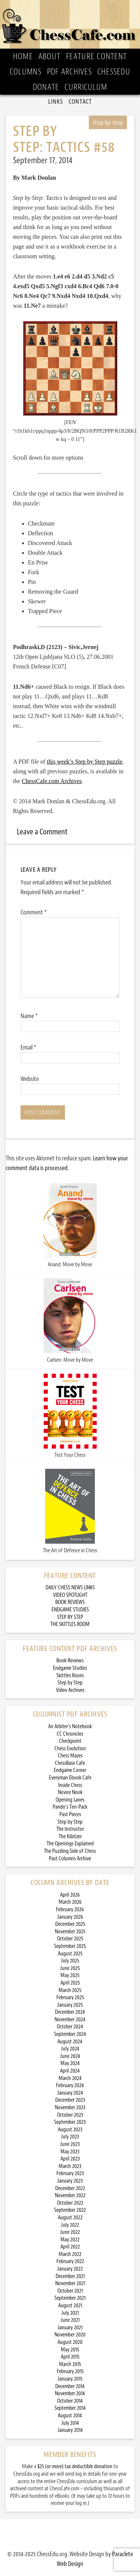 Image resolution: width=140 pixels, height=2576 pixels. Describe the element at coordinates (70, 2430) in the screenshot. I see `January 2014` at that location.